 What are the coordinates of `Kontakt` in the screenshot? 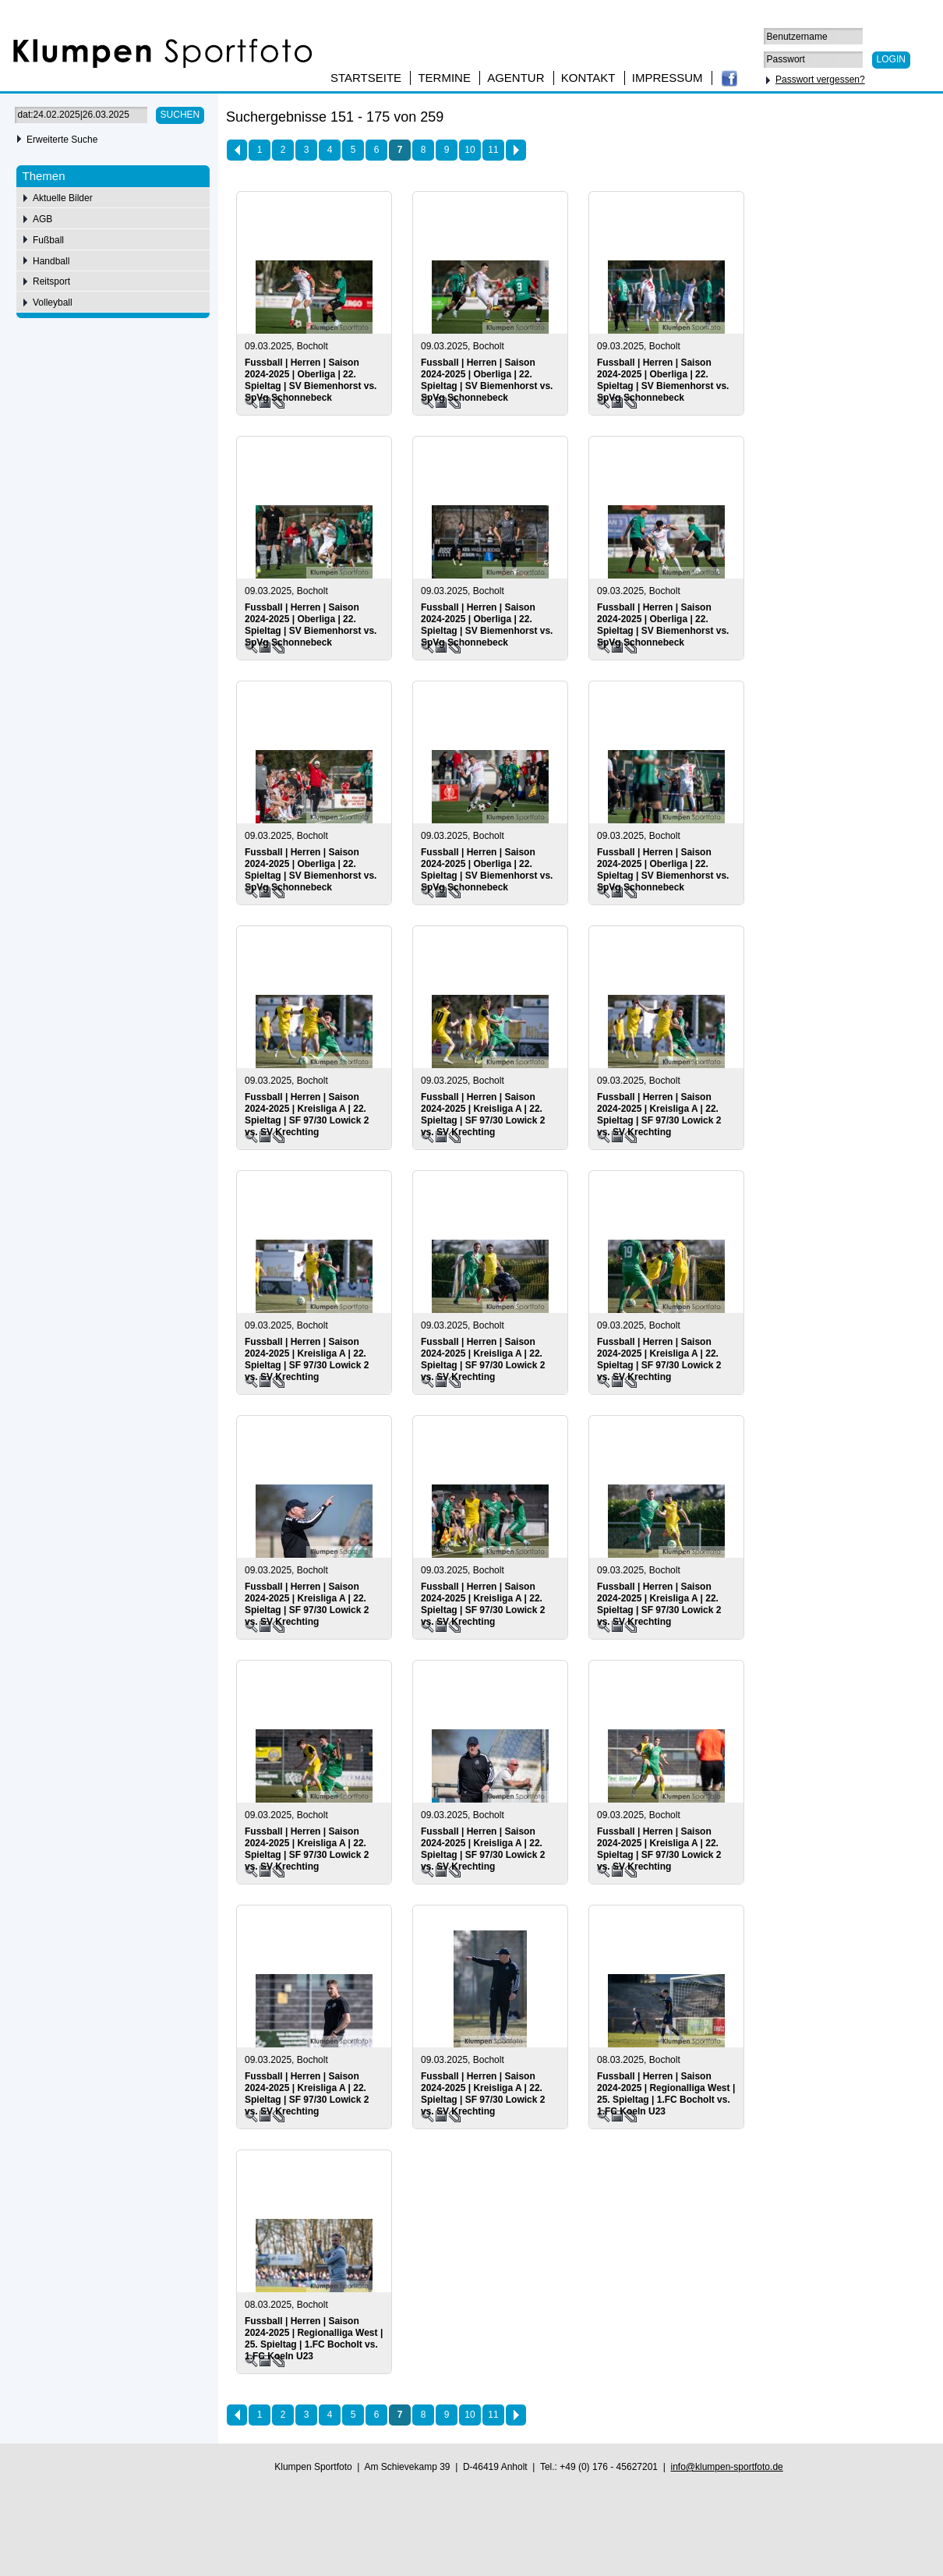 It's located at (588, 77).